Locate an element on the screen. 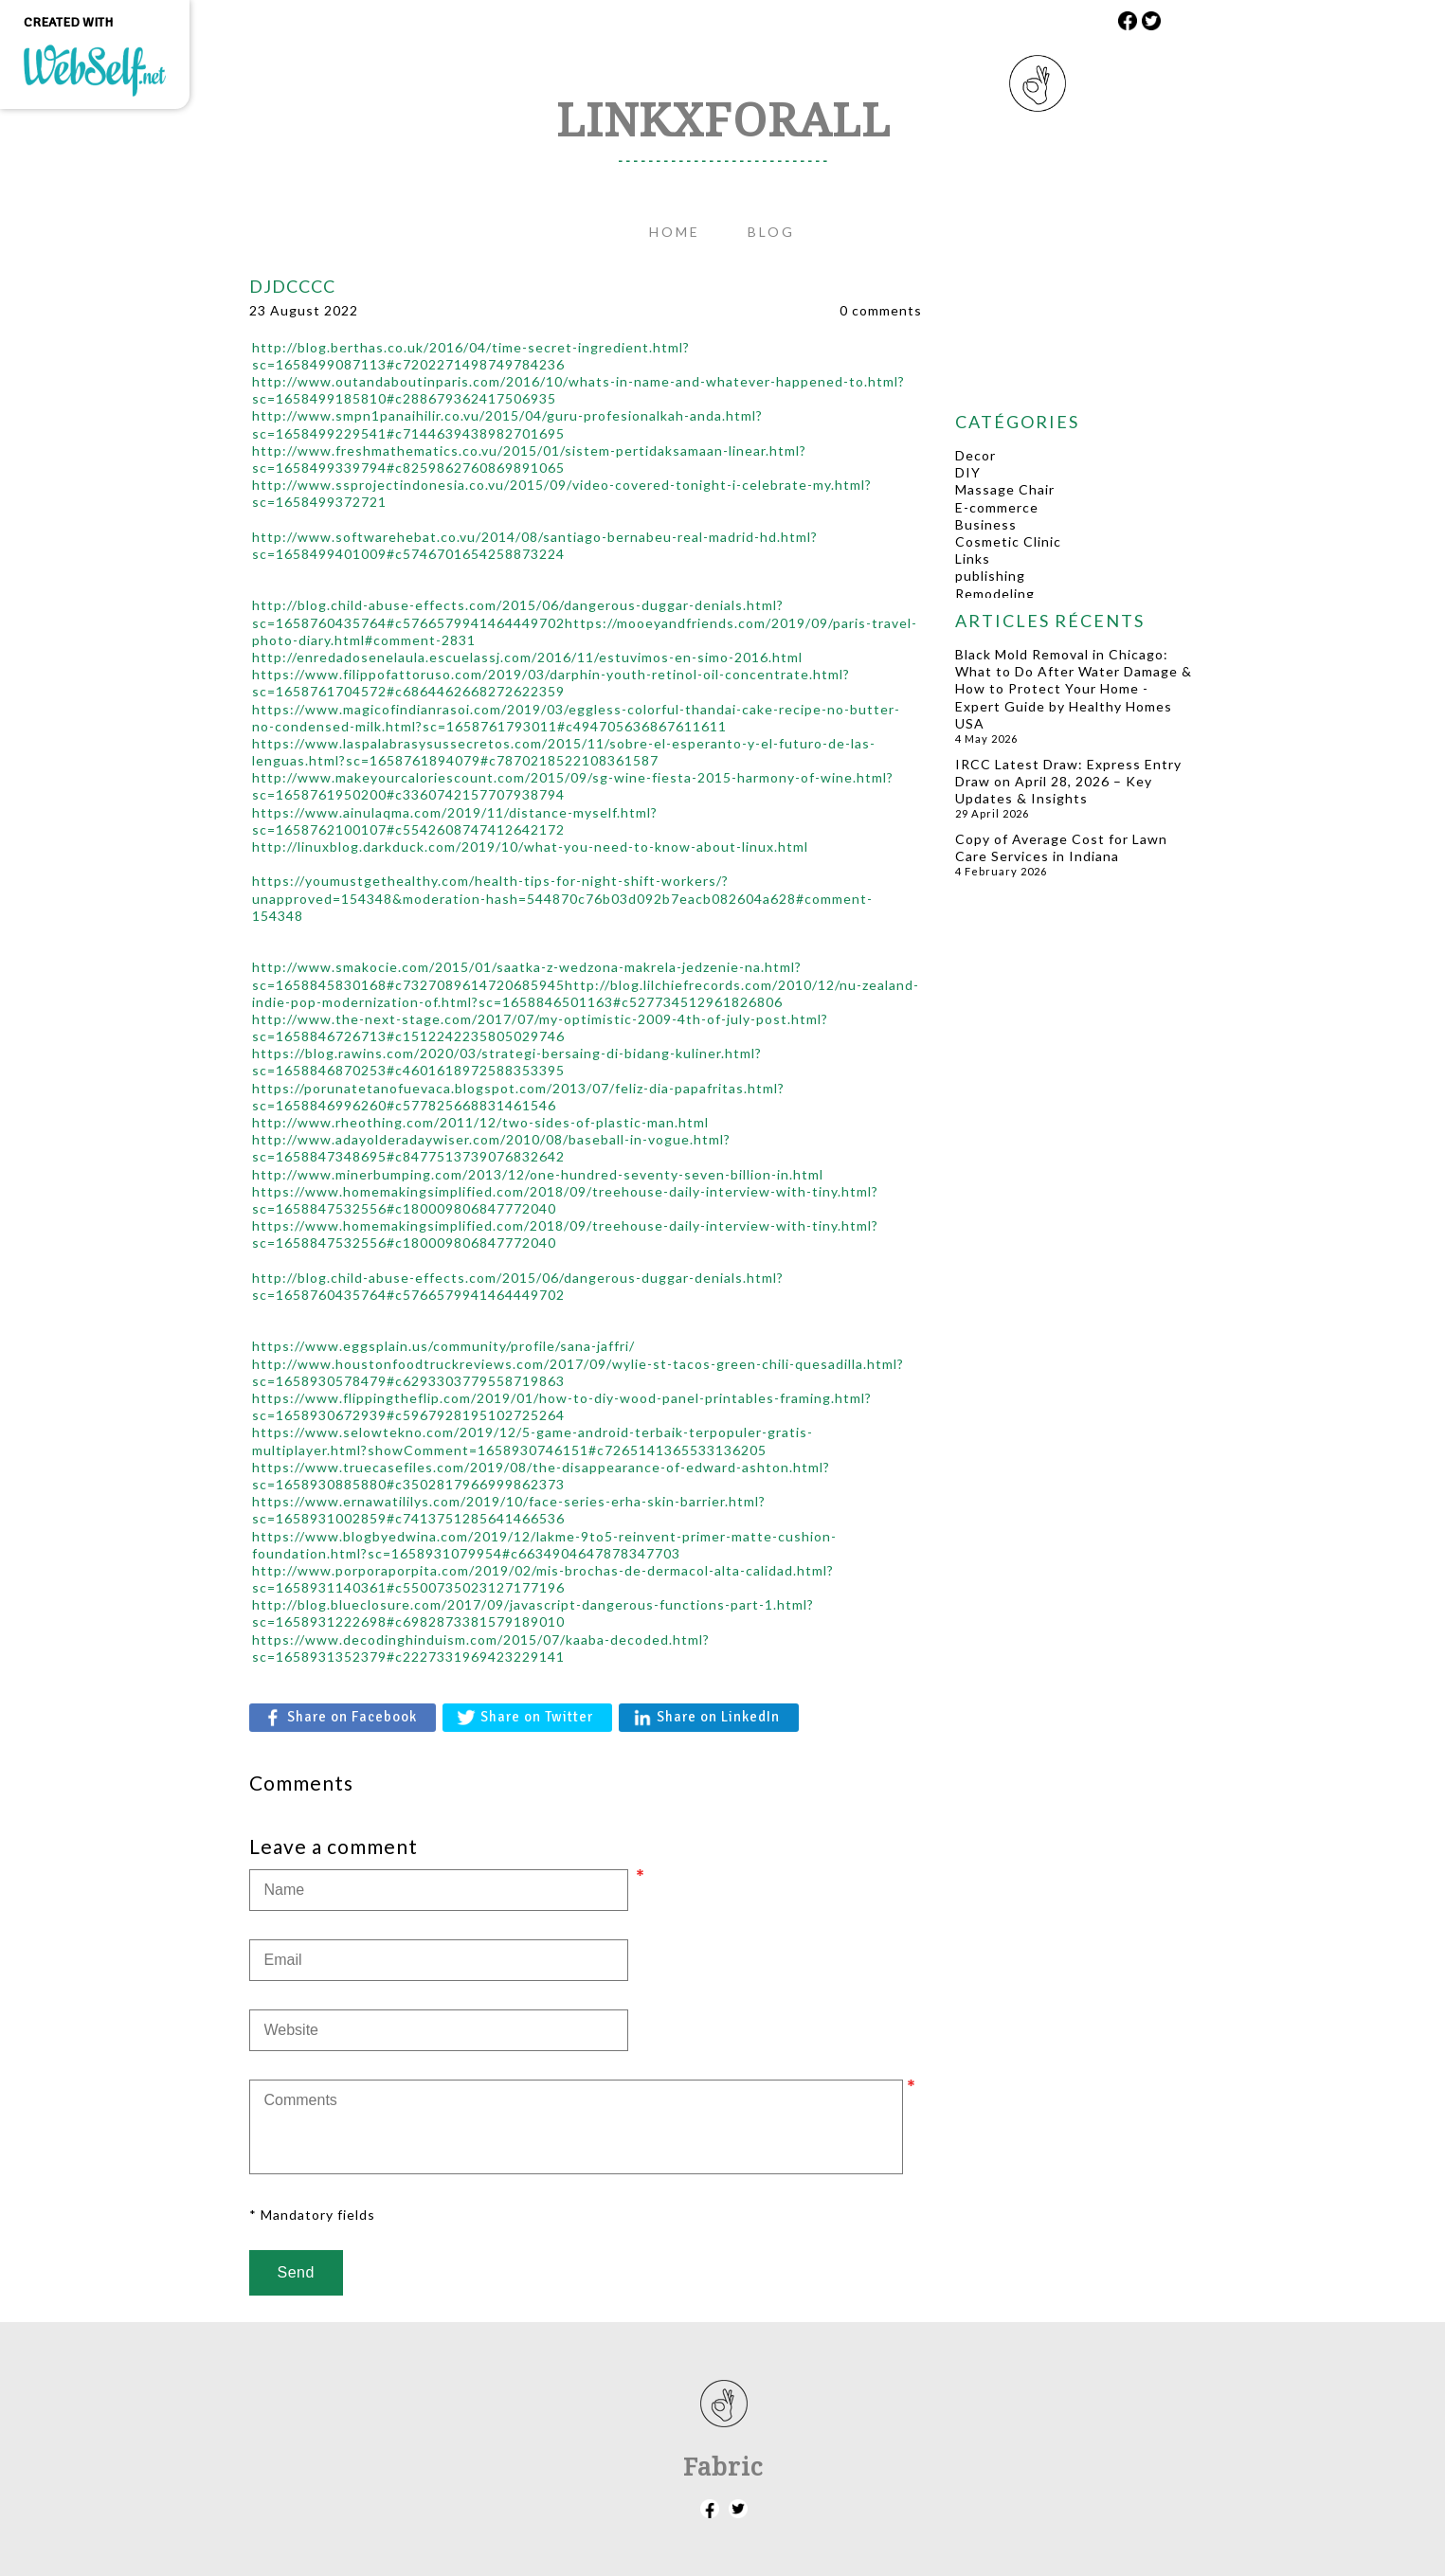  Links is located at coordinates (972, 558).